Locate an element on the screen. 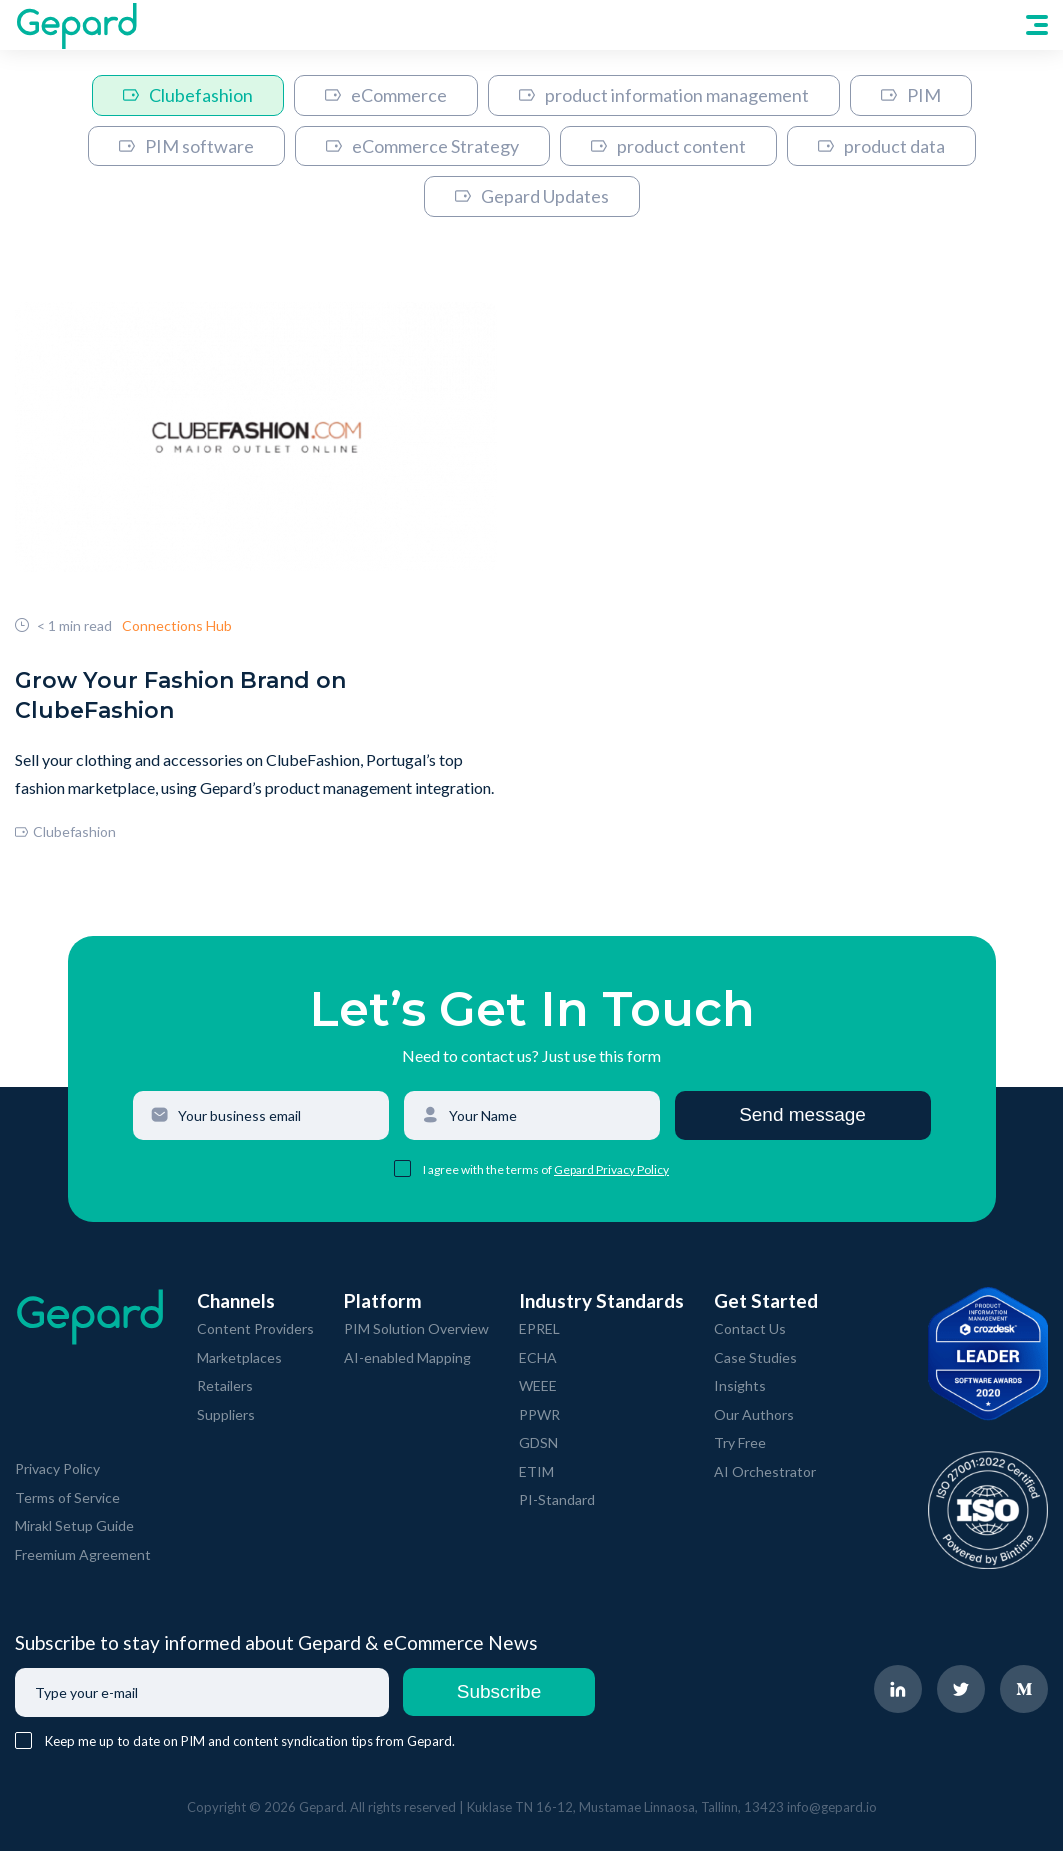 The height and width of the screenshot is (1851, 1063). Try Free is located at coordinates (740, 1442).